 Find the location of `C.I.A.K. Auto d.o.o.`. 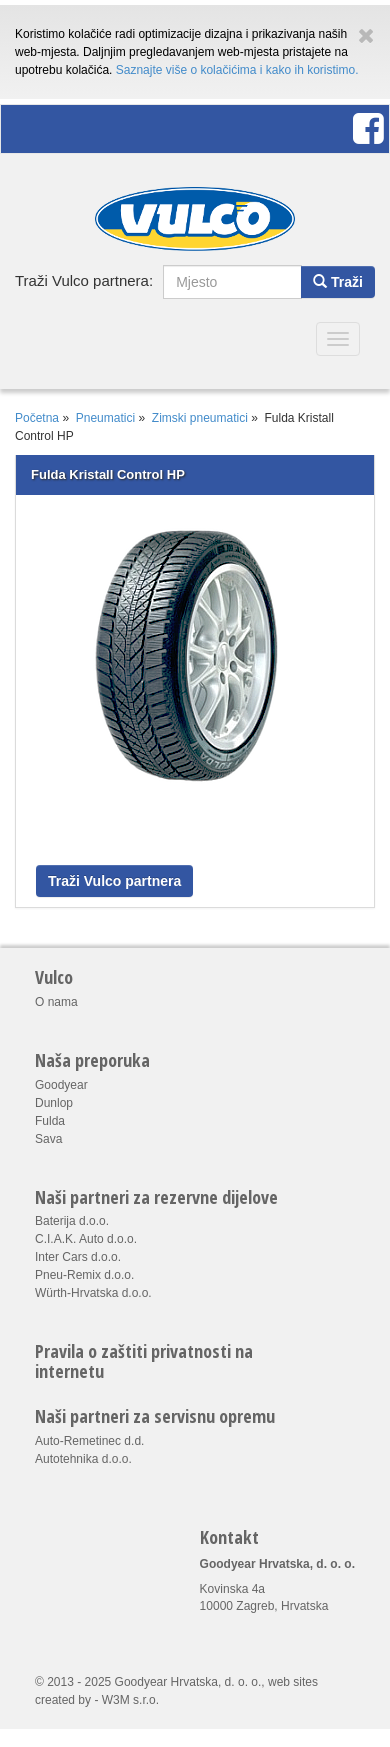

C.I.A.K. Auto d.o.o. is located at coordinates (86, 1239).